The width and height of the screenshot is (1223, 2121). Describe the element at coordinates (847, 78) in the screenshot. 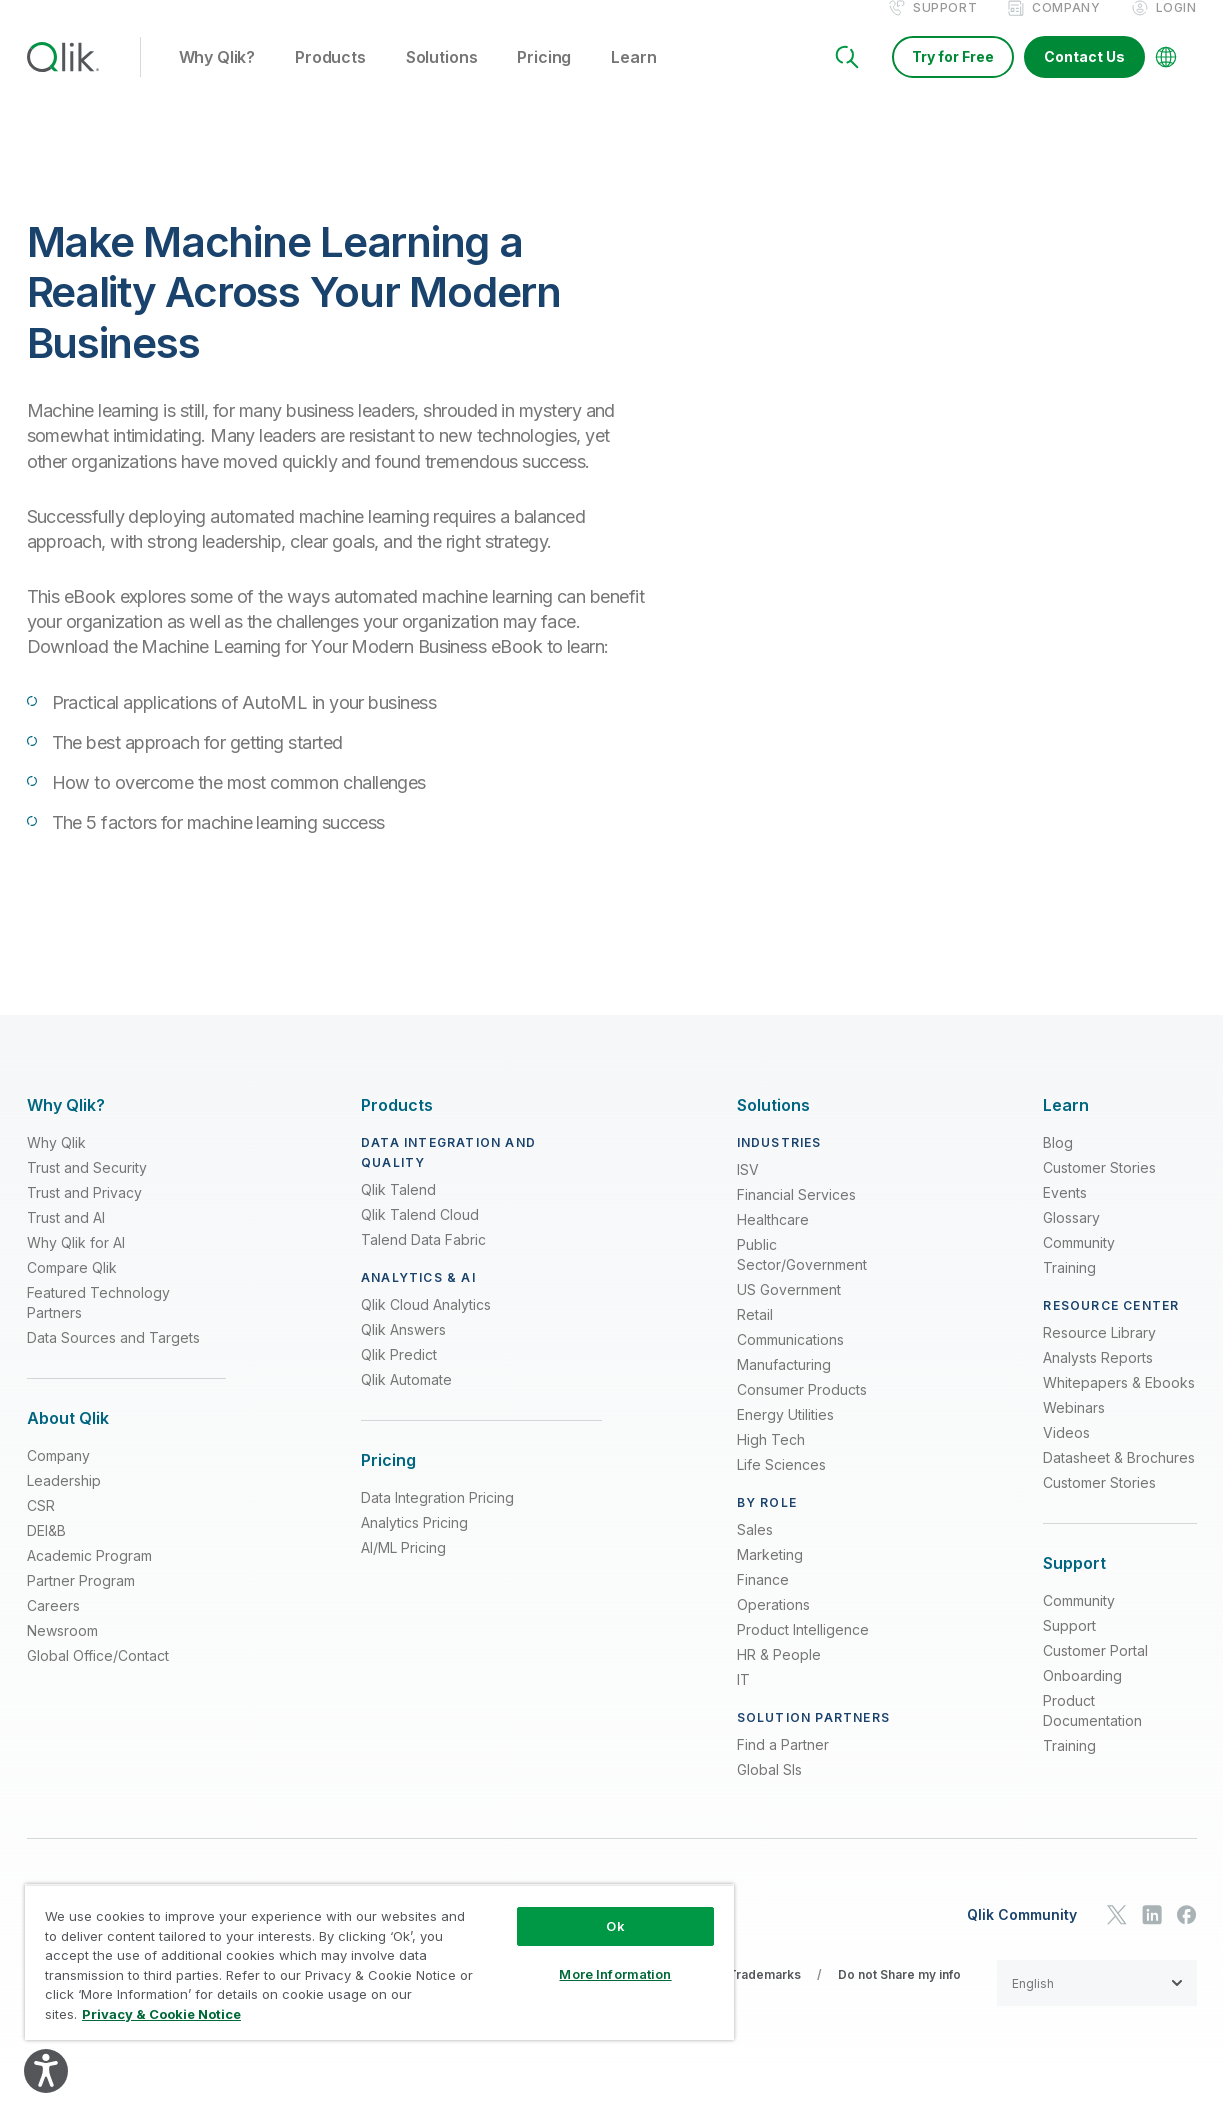

I see `[Search]` at that location.